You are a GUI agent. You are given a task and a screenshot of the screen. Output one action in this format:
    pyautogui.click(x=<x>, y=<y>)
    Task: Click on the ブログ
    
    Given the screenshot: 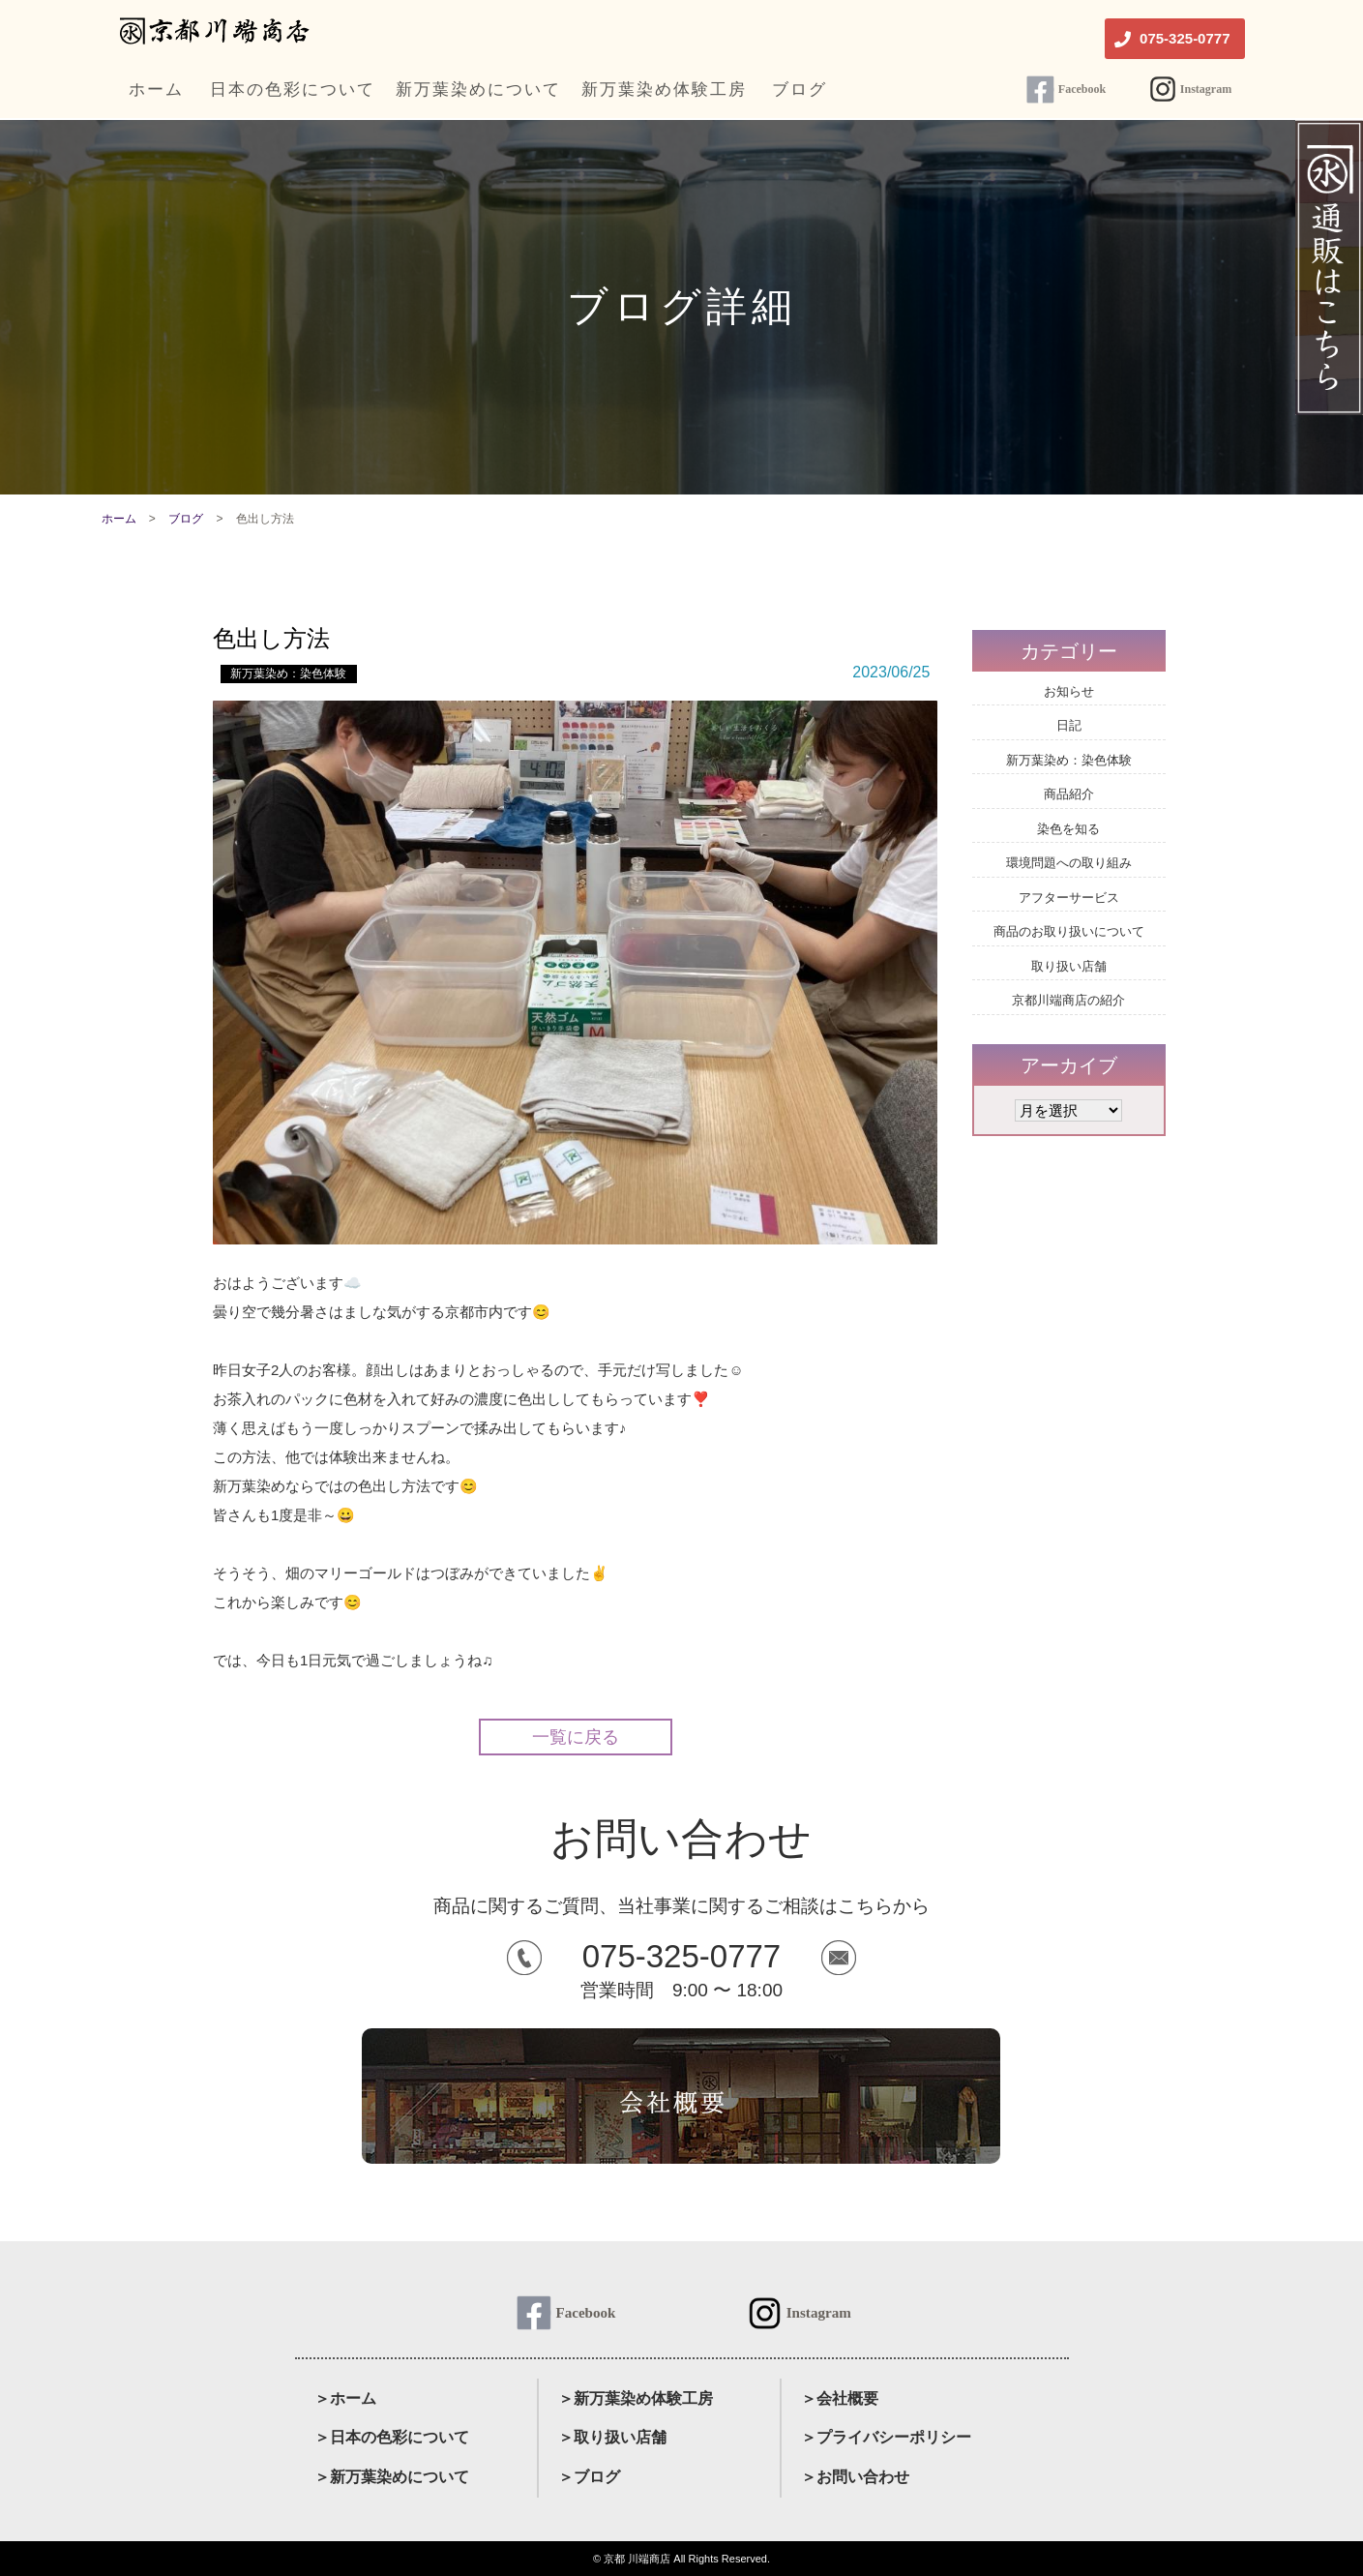 What is the action you would take?
    pyautogui.click(x=185, y=518)
    